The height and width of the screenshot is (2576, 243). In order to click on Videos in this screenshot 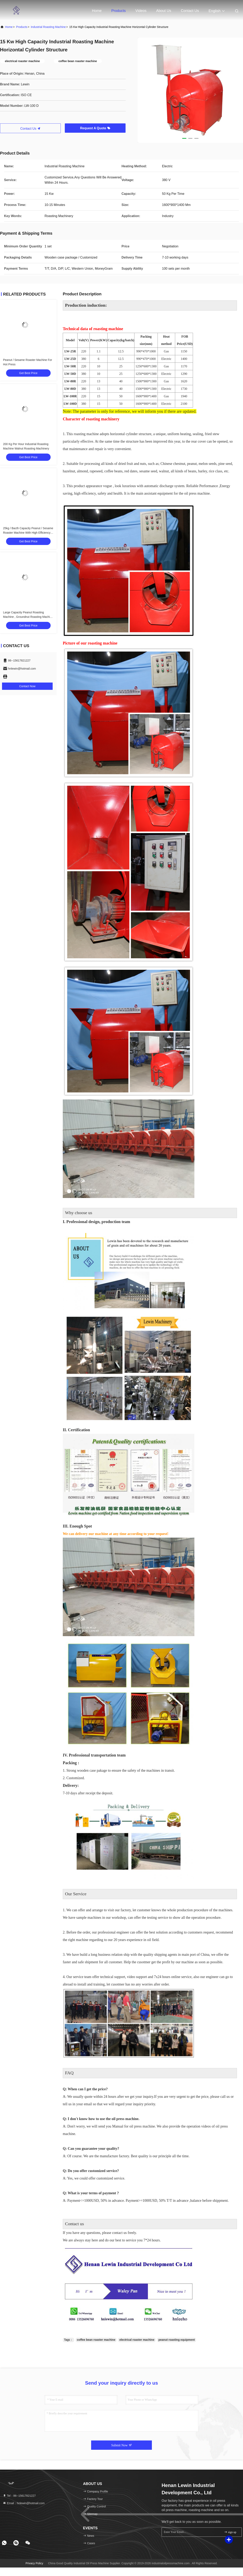, I will do `click(141, 11)`.